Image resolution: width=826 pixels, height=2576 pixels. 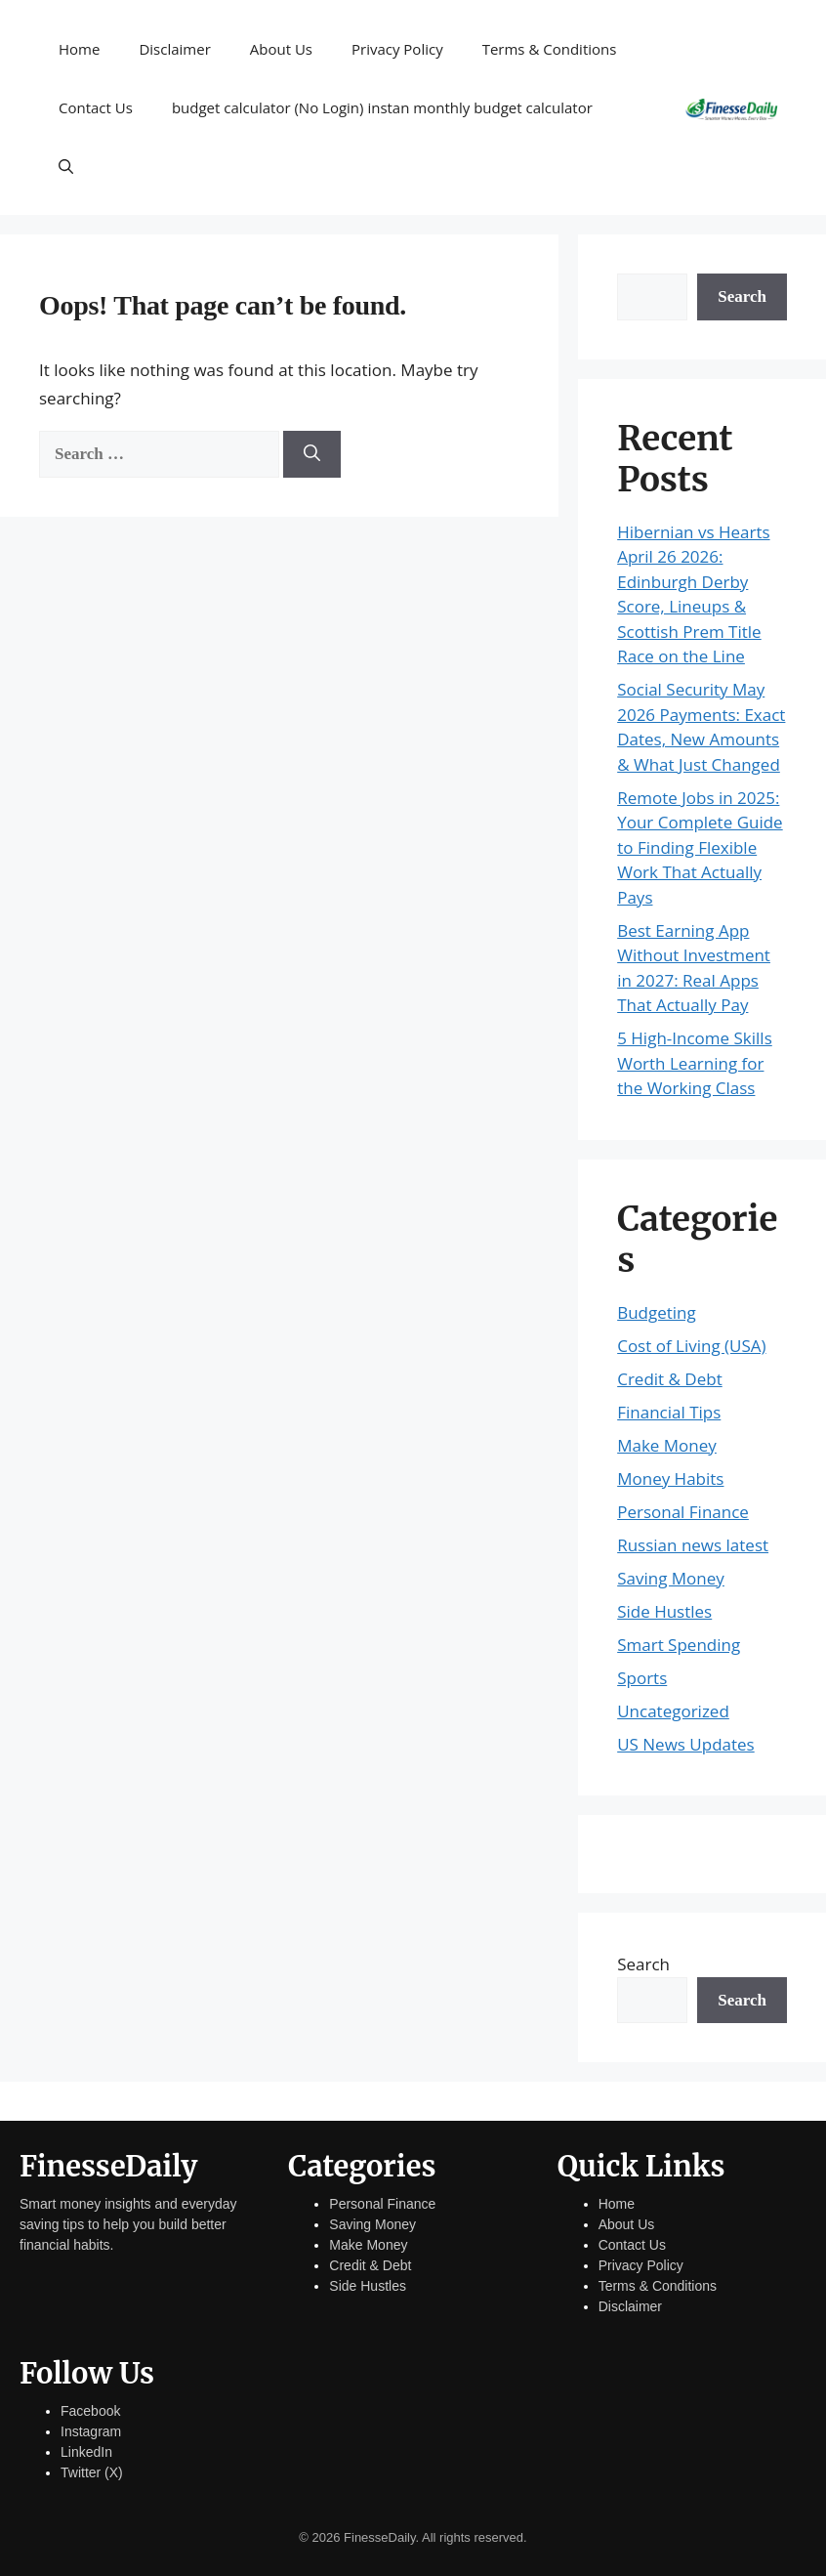 I want to click on Disclaimer, so click(x=174, y=49).